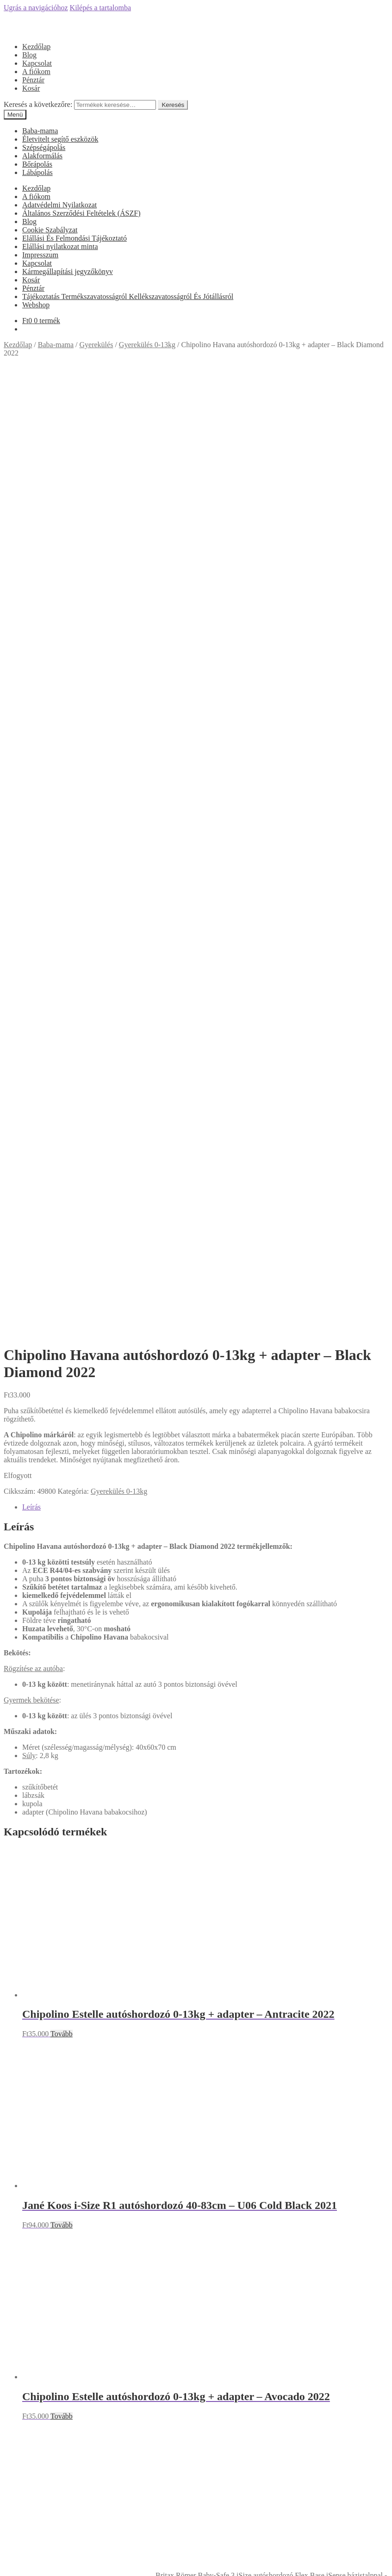 Image resolution: width=392 pixels, height=2576 pixels. Describe the element at coordinates (147, 345) in the screenshot. I see `Gyerekülés 0-13kg` at that location.